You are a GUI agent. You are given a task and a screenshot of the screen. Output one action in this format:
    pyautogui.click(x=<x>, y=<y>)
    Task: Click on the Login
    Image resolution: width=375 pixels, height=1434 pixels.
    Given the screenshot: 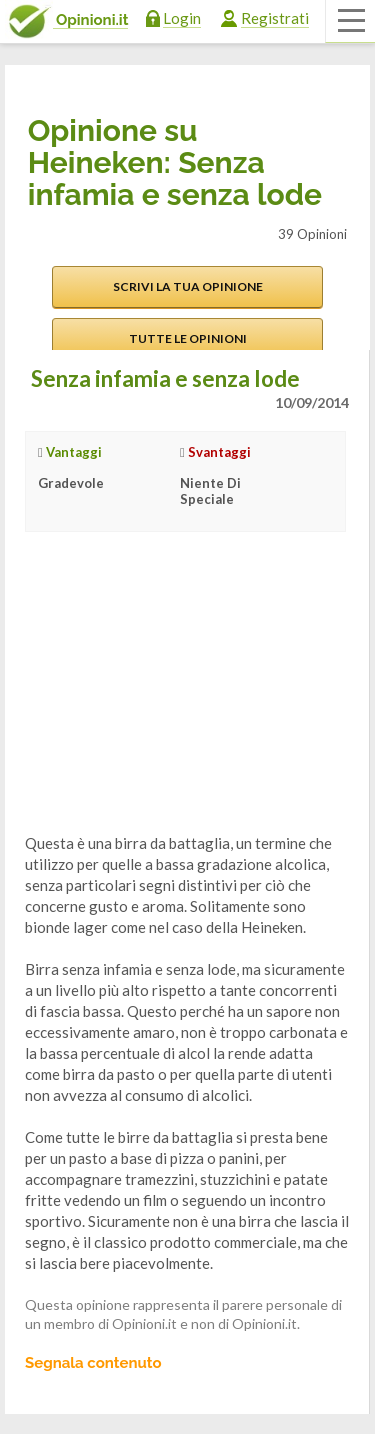 What is the action you would take?
    pyautogui.click(x=182, y=18)
    